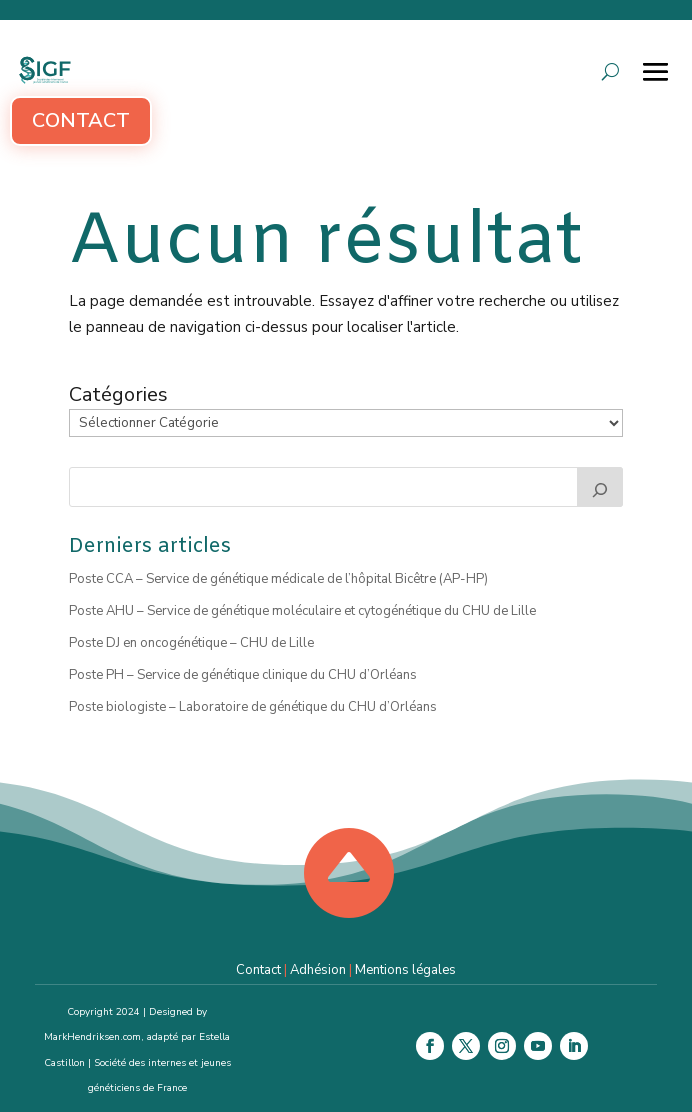 This screenshot has height=1112, width=692. What do you see at coordinates (318, 970) in the screenshot?
I see `Adhésion` at bounding box center [318, 970].